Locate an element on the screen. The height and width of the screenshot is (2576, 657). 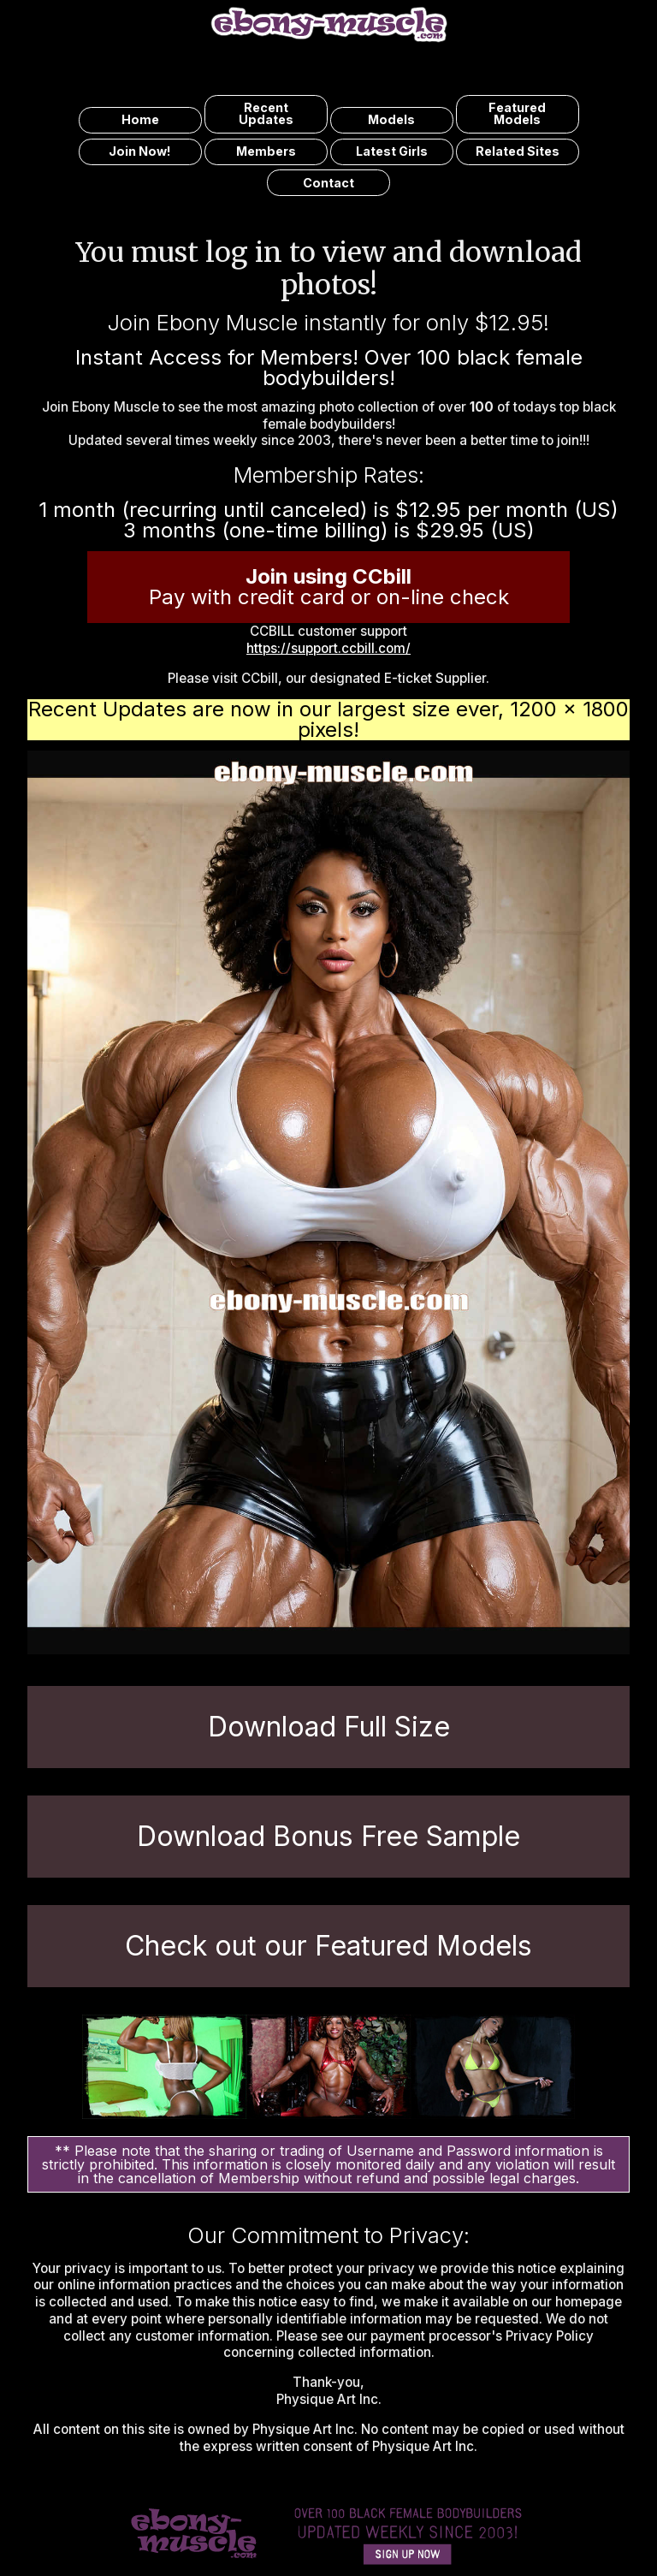
home is located at coordinates (140, 119).